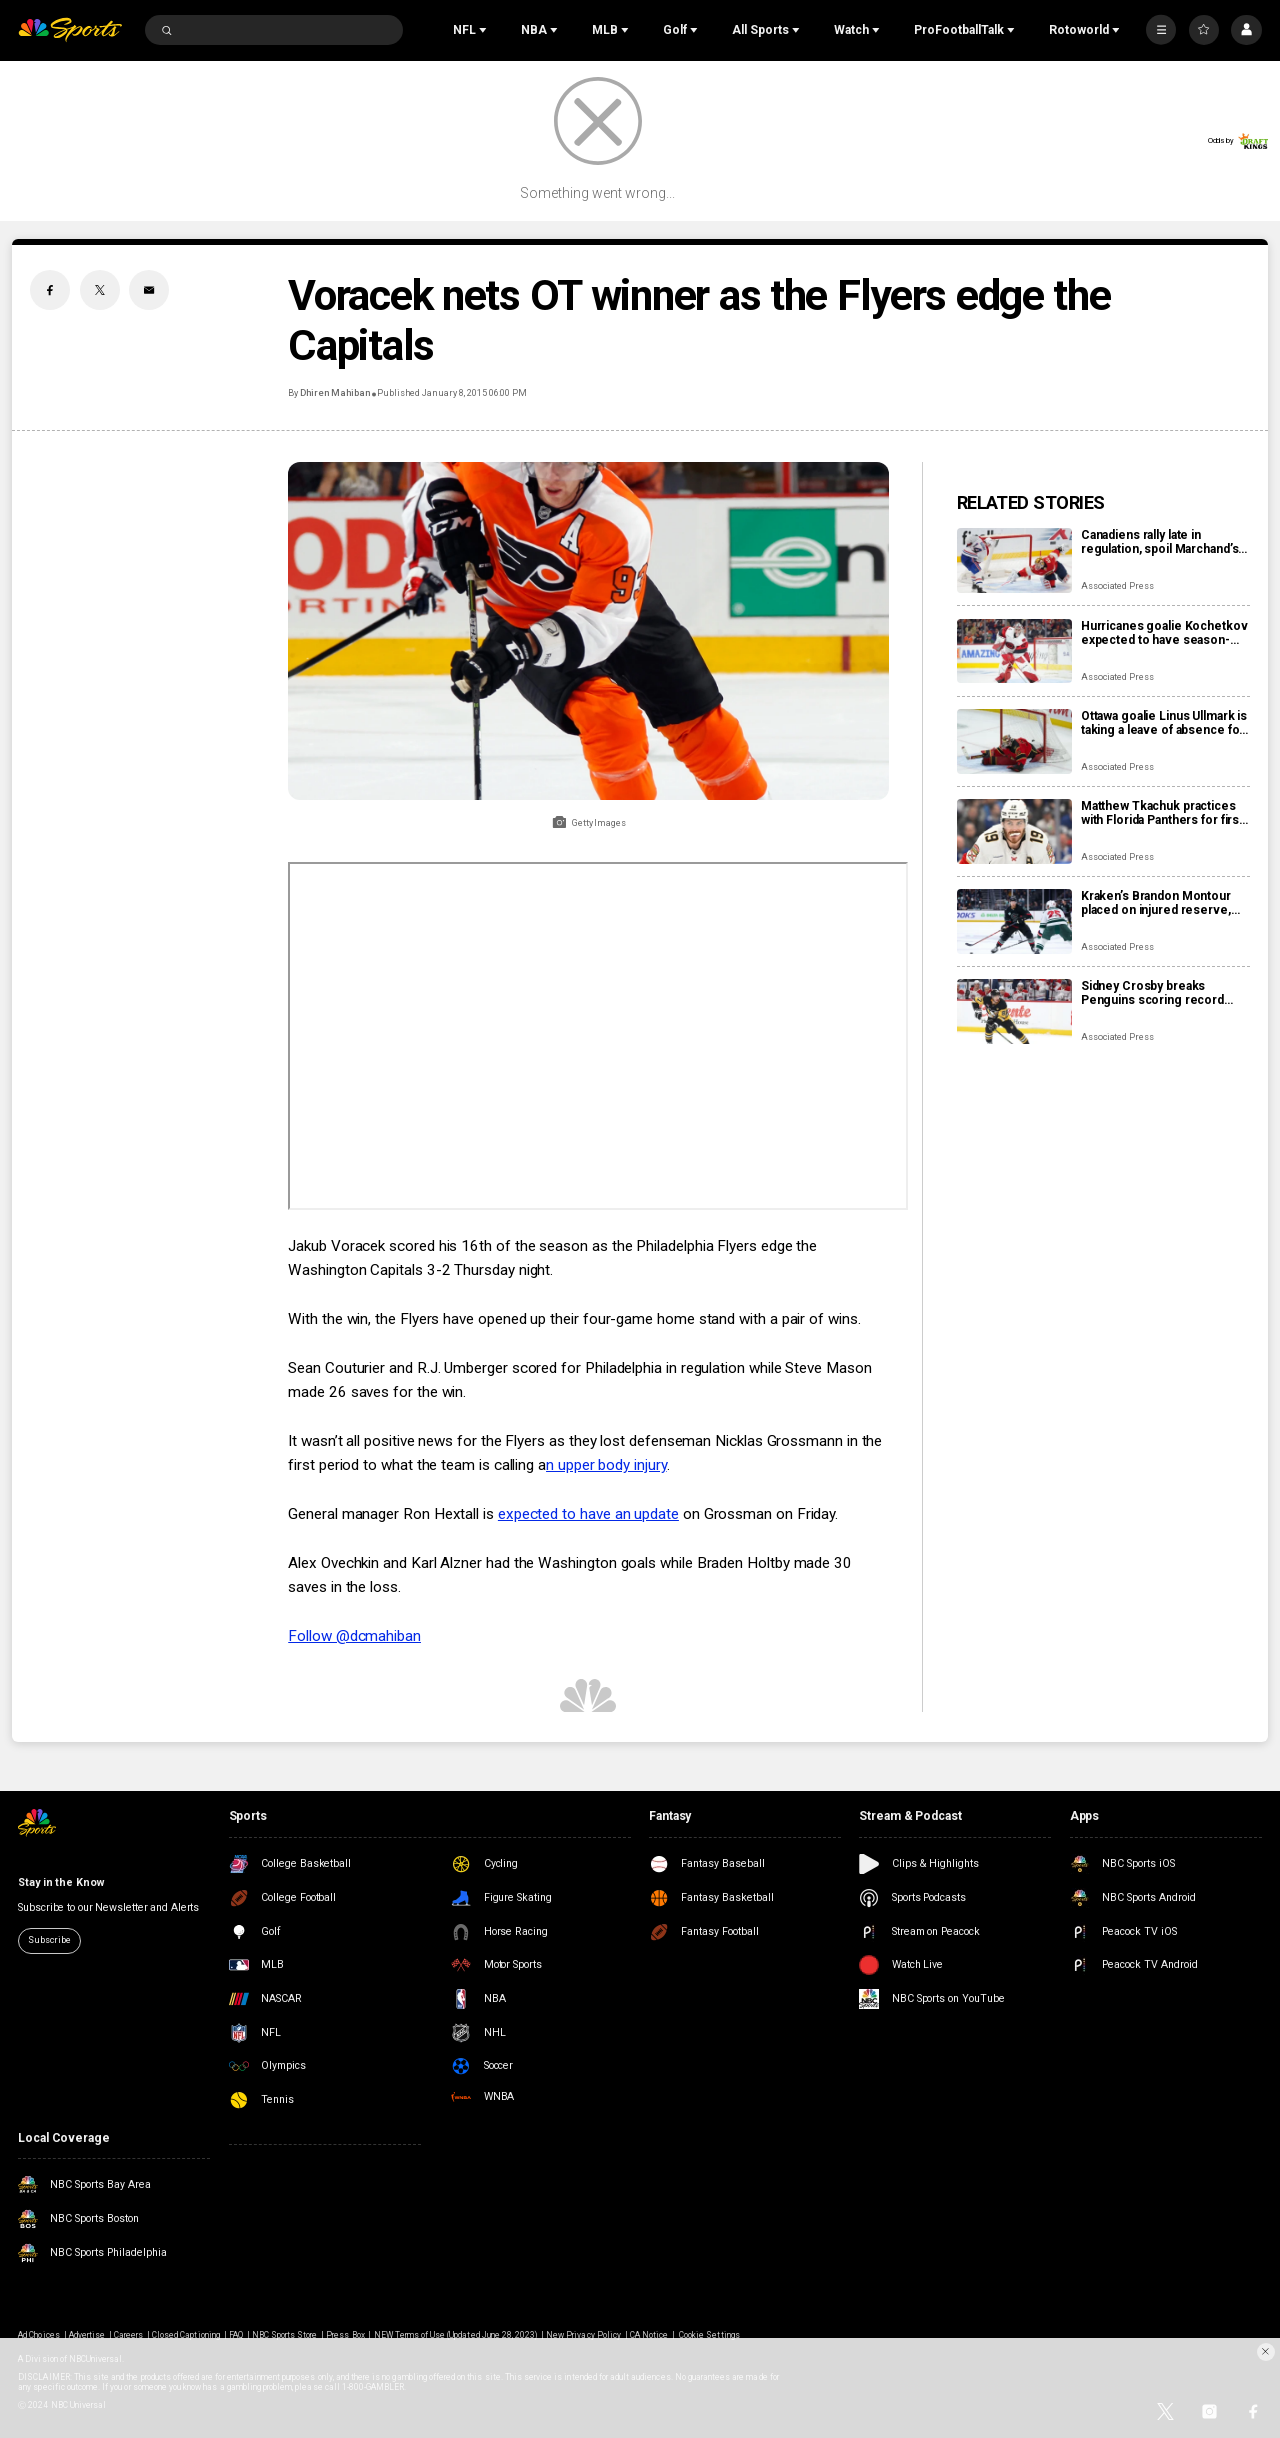  I want to click on [Twitter share], so click(100, 290).